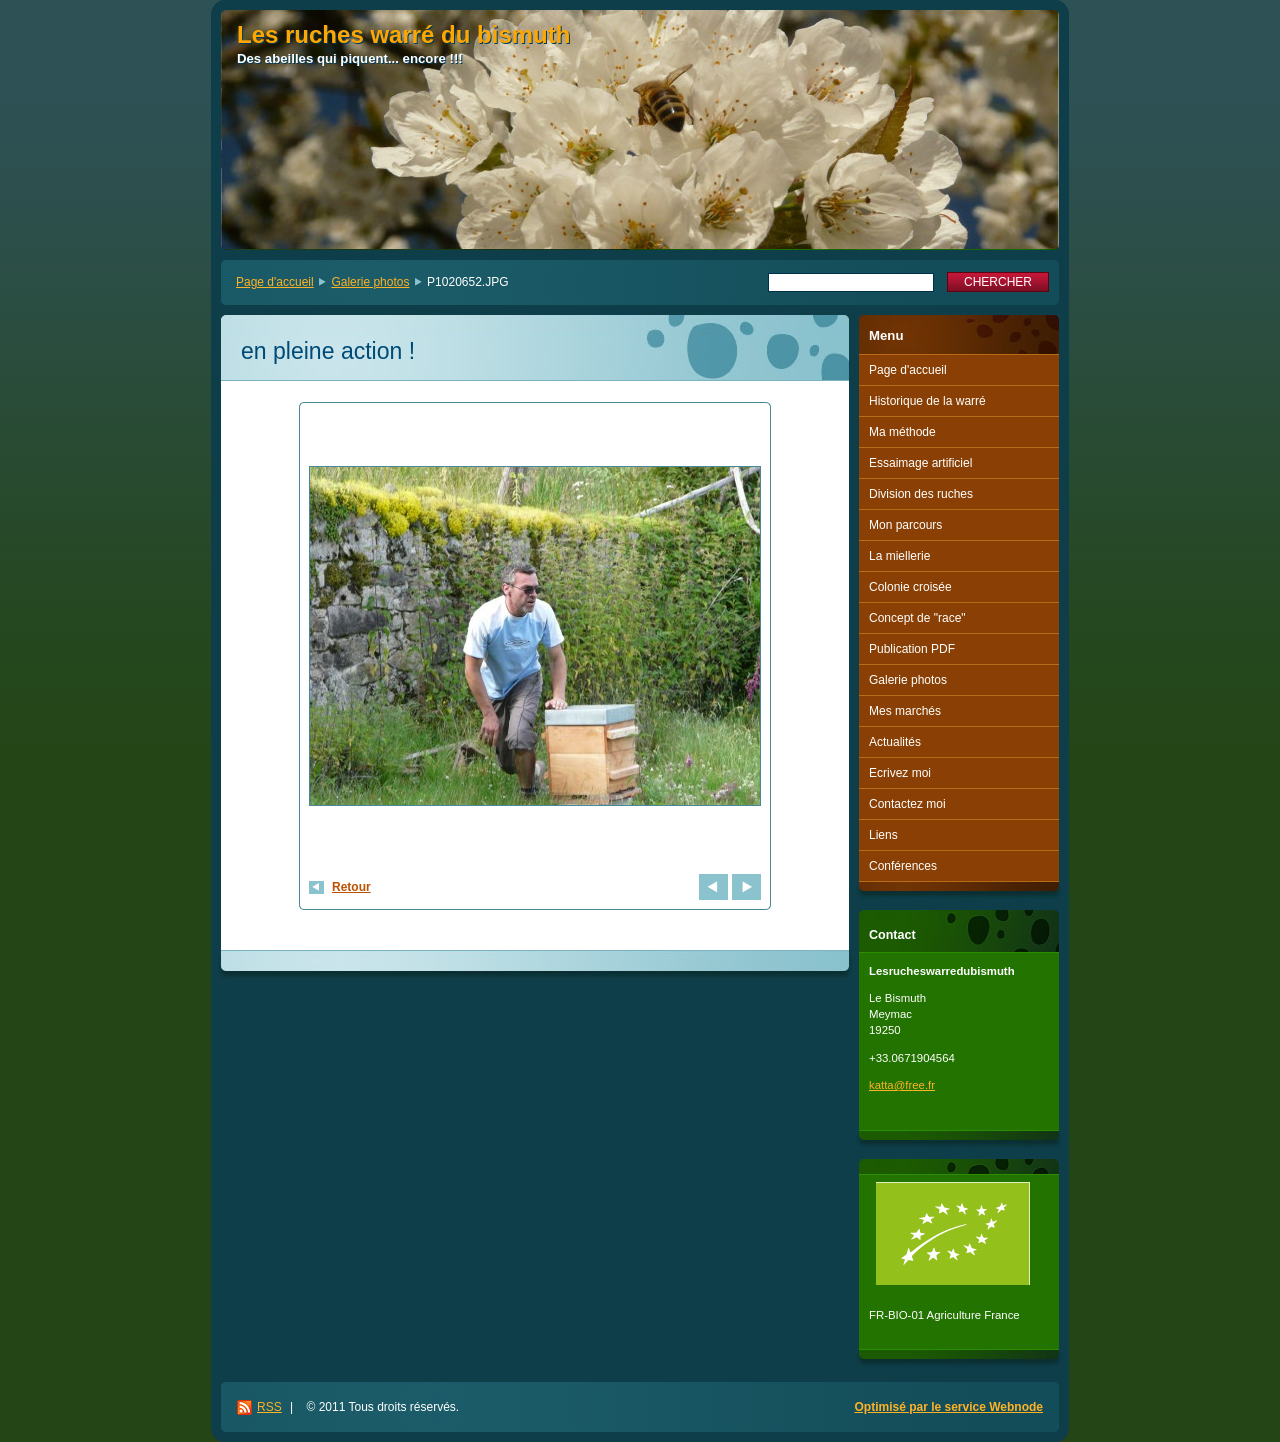 The width and height of the screenshot is (1280, 1442). What do you see at coordinates (900, 773) in the screenshot?
I see `Ecrivez moi` at bounding box center [900, 773].